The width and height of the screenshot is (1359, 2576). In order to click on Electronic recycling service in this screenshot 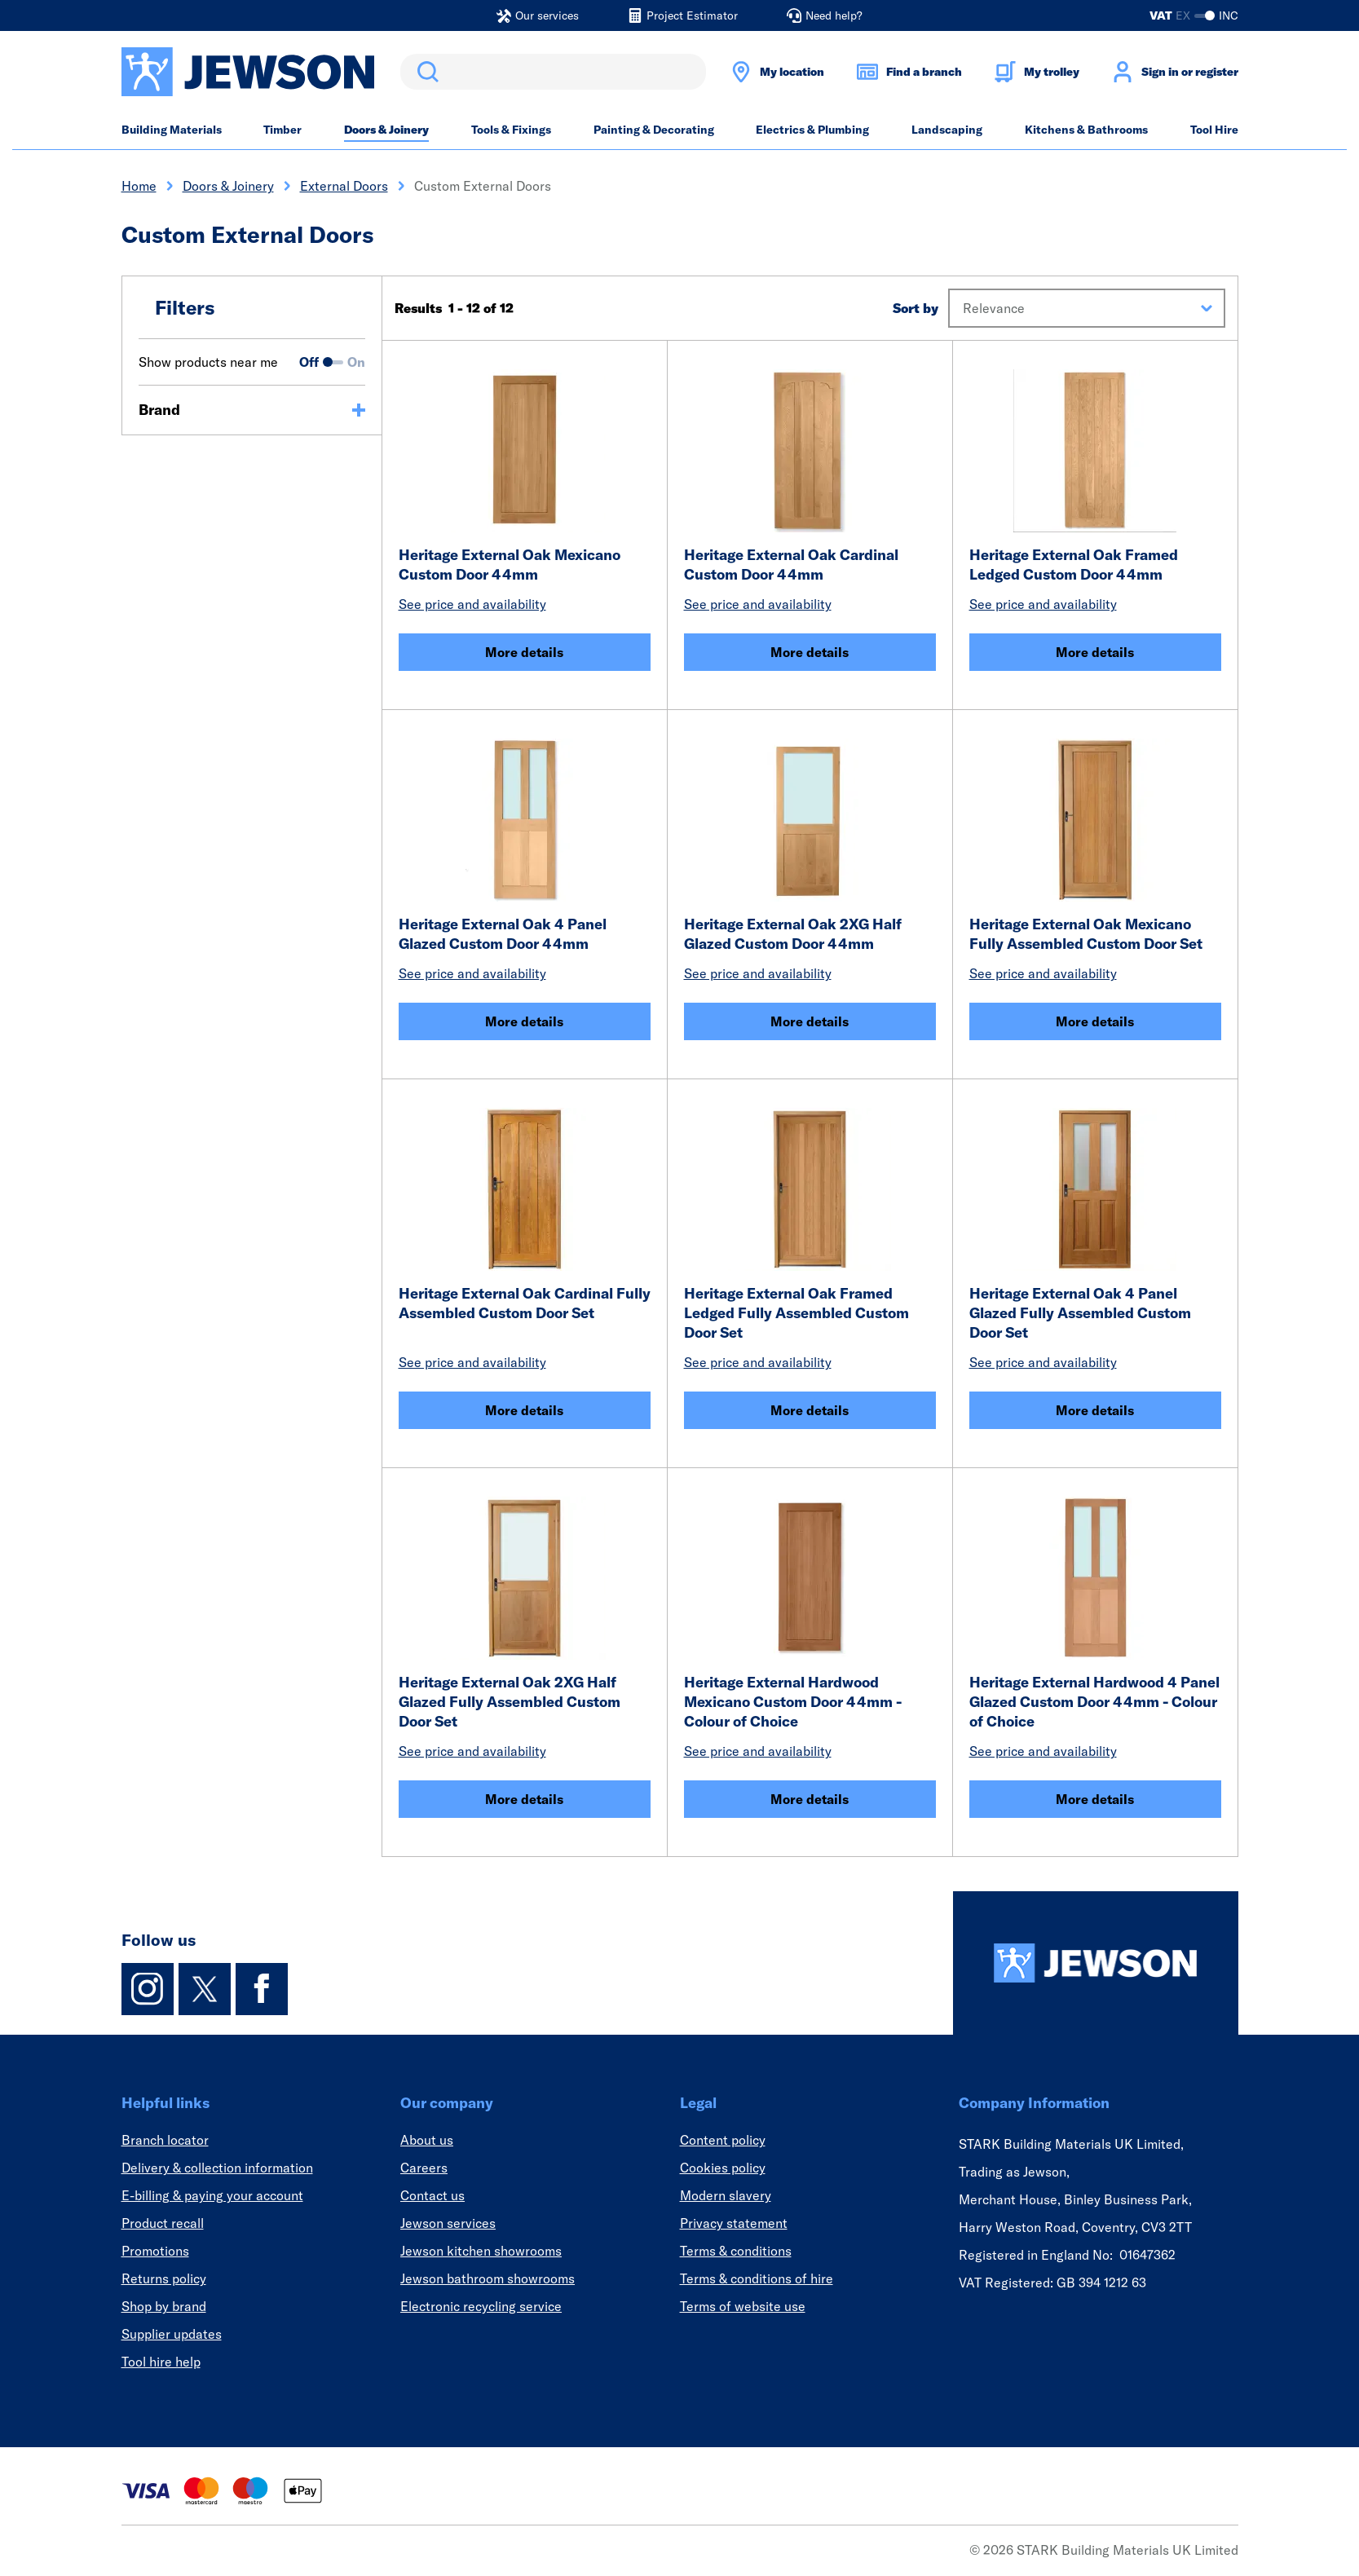, I will do `click(481, 2306)`.